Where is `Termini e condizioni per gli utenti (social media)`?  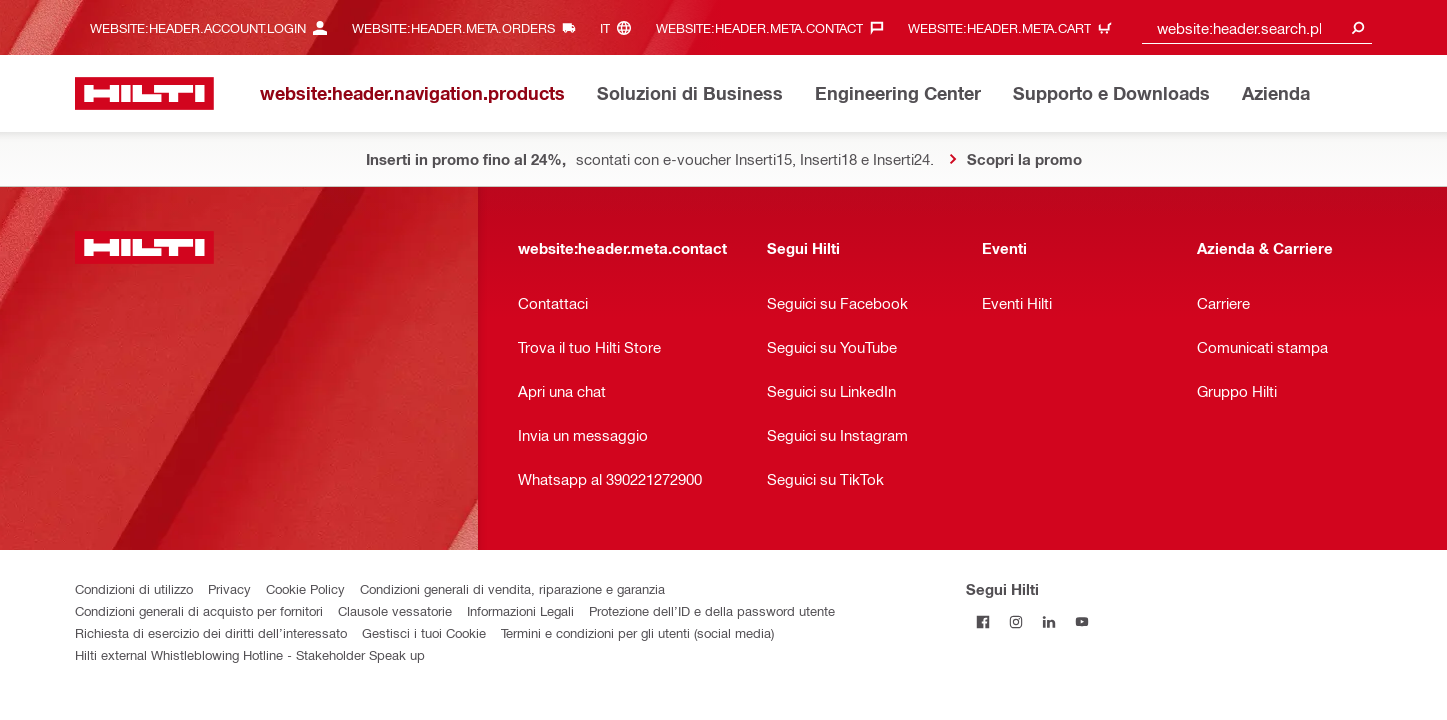
Termini e condizioni per gli utenti (social media) is located at coordinates (637, 632).